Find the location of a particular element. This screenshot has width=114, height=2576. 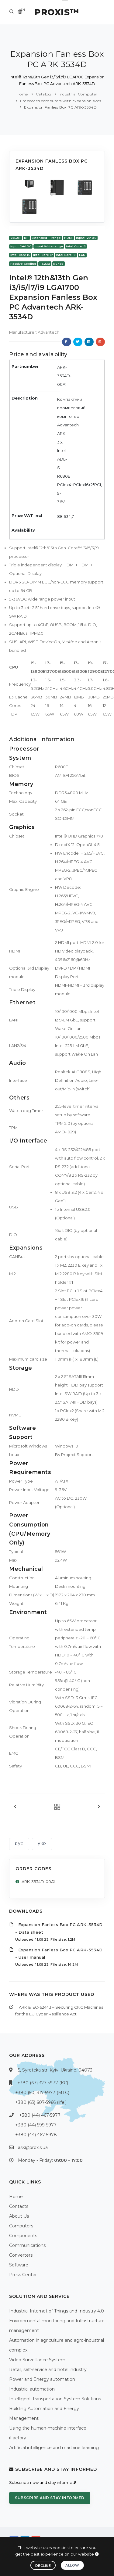

Home is located at coordinates (22, 94).